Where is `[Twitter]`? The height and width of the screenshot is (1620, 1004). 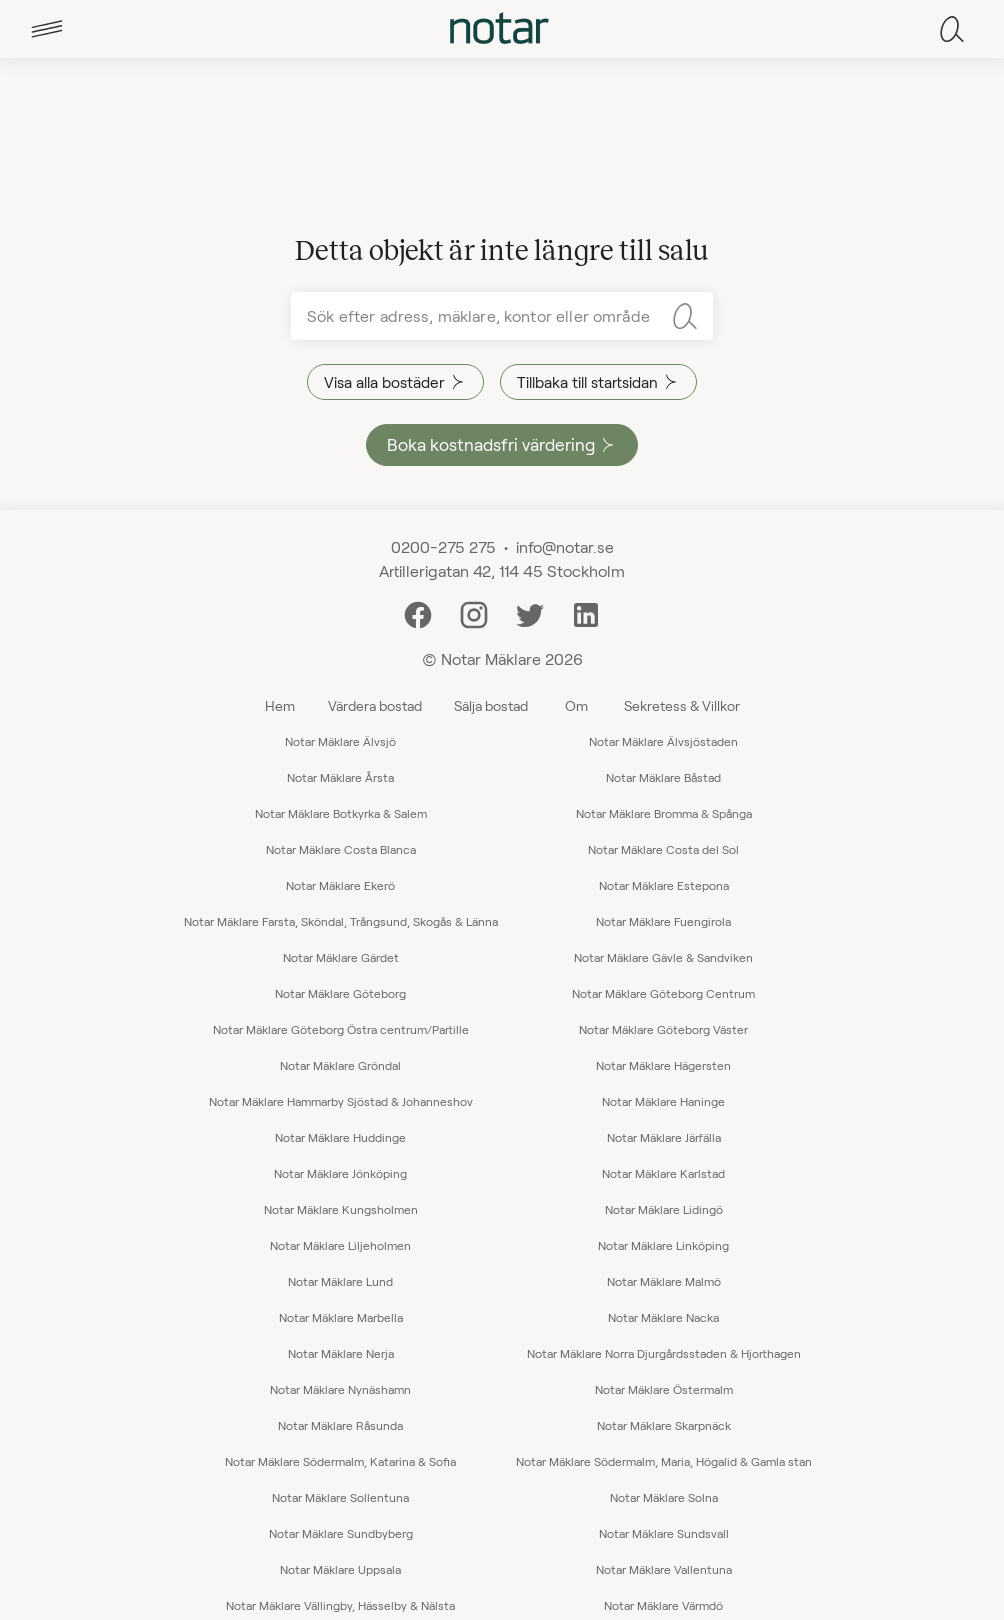 [Twitter] is located at coordinates (530, 612).